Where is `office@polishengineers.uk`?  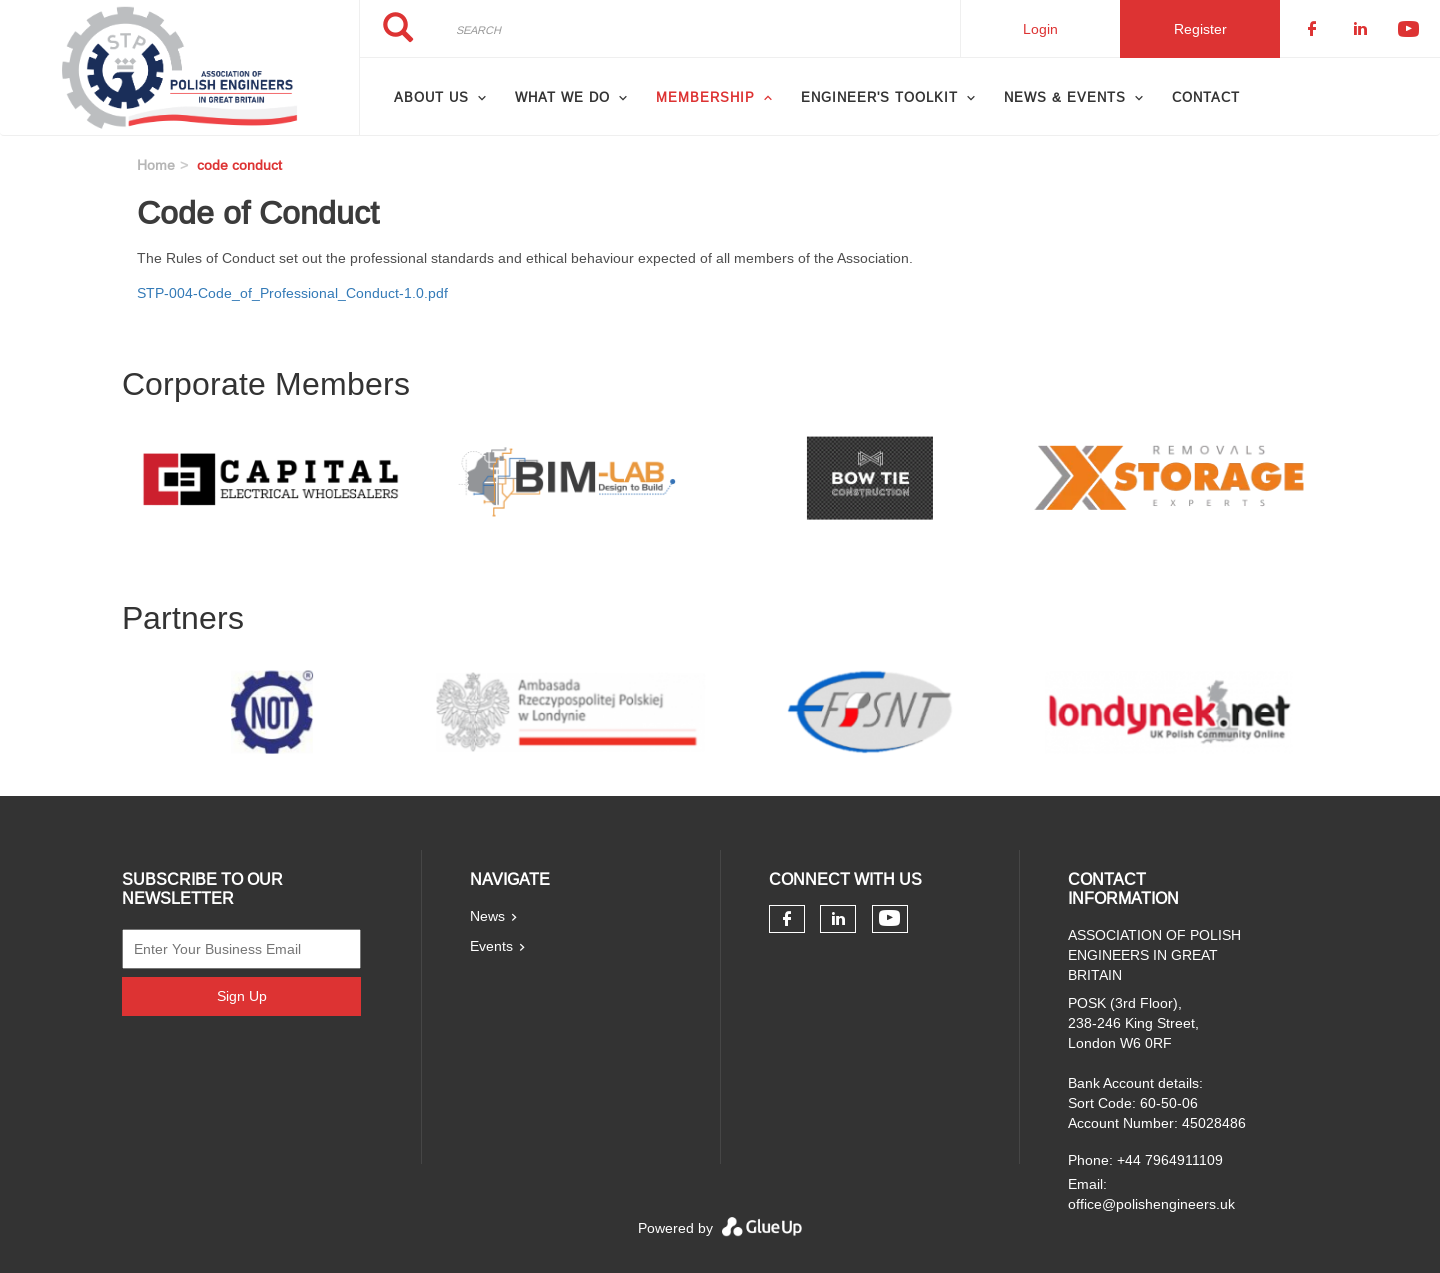 office@polishengineers.uk is located at coordinates (1151, 1204).